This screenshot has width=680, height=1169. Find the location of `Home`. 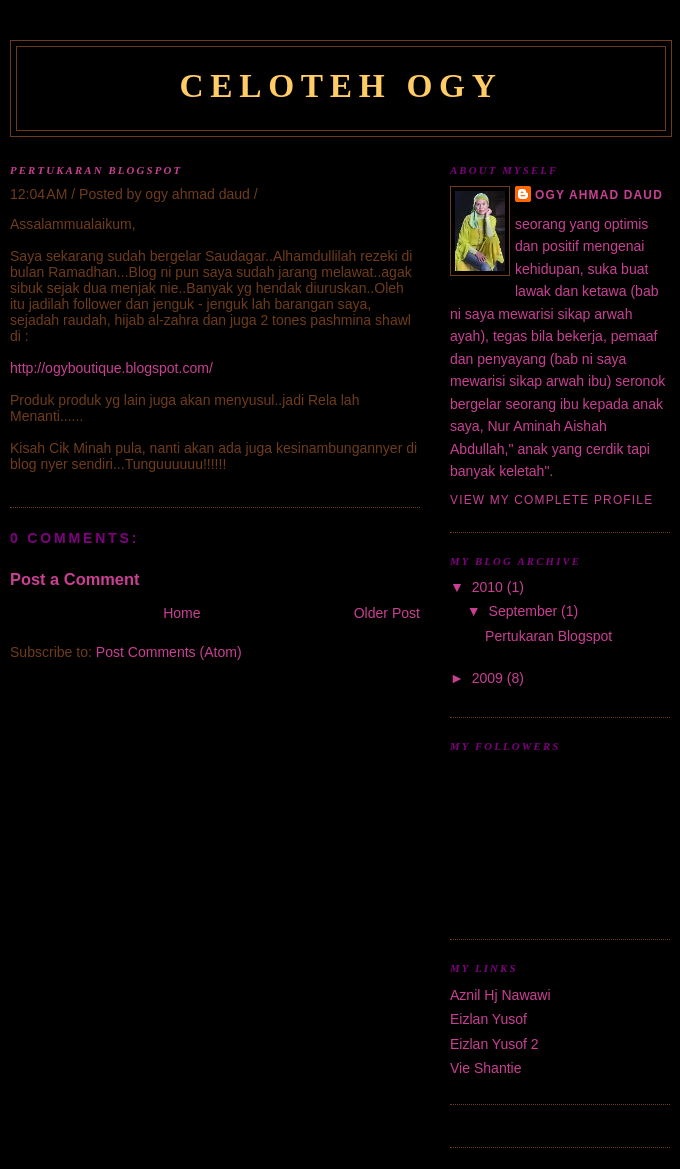

Home is located at coordinates (181, 613).